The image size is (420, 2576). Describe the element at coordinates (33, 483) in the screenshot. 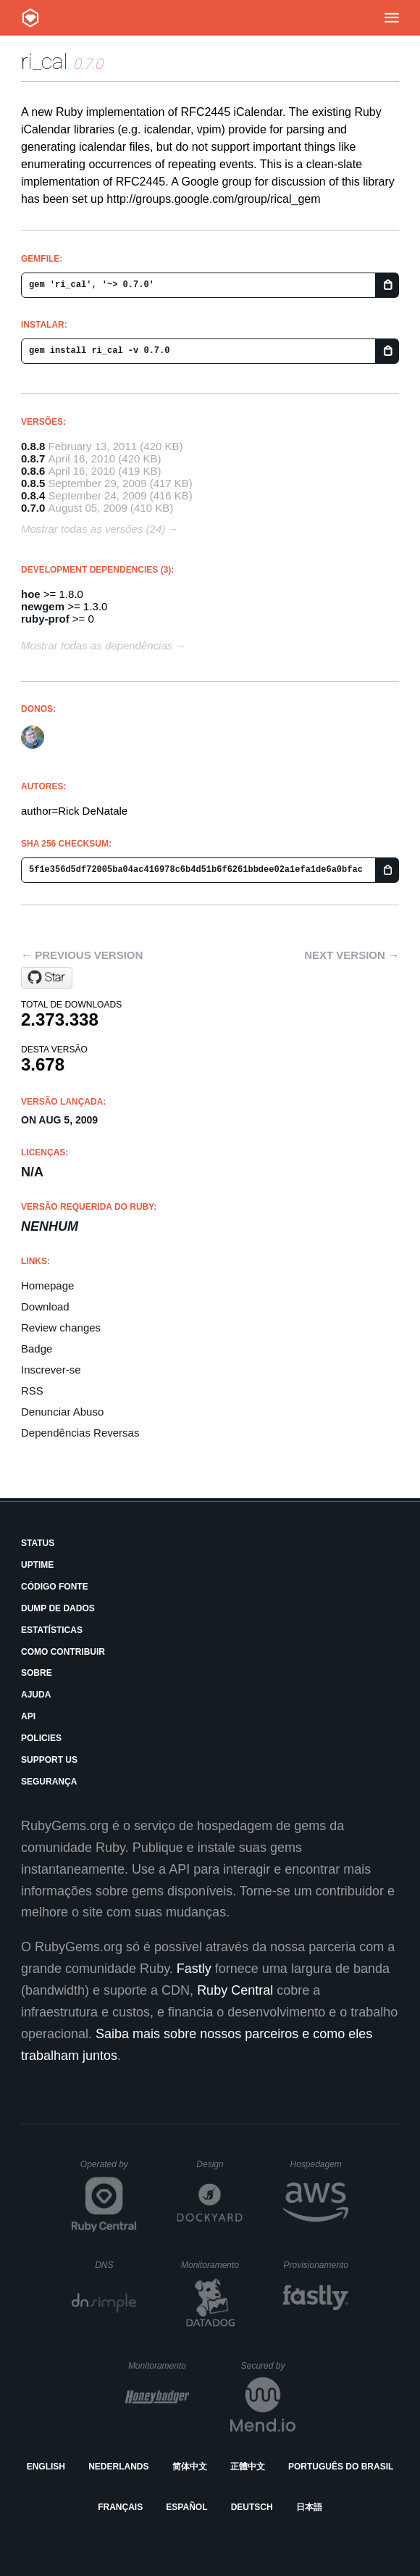

I see `0.8.5` at that location.